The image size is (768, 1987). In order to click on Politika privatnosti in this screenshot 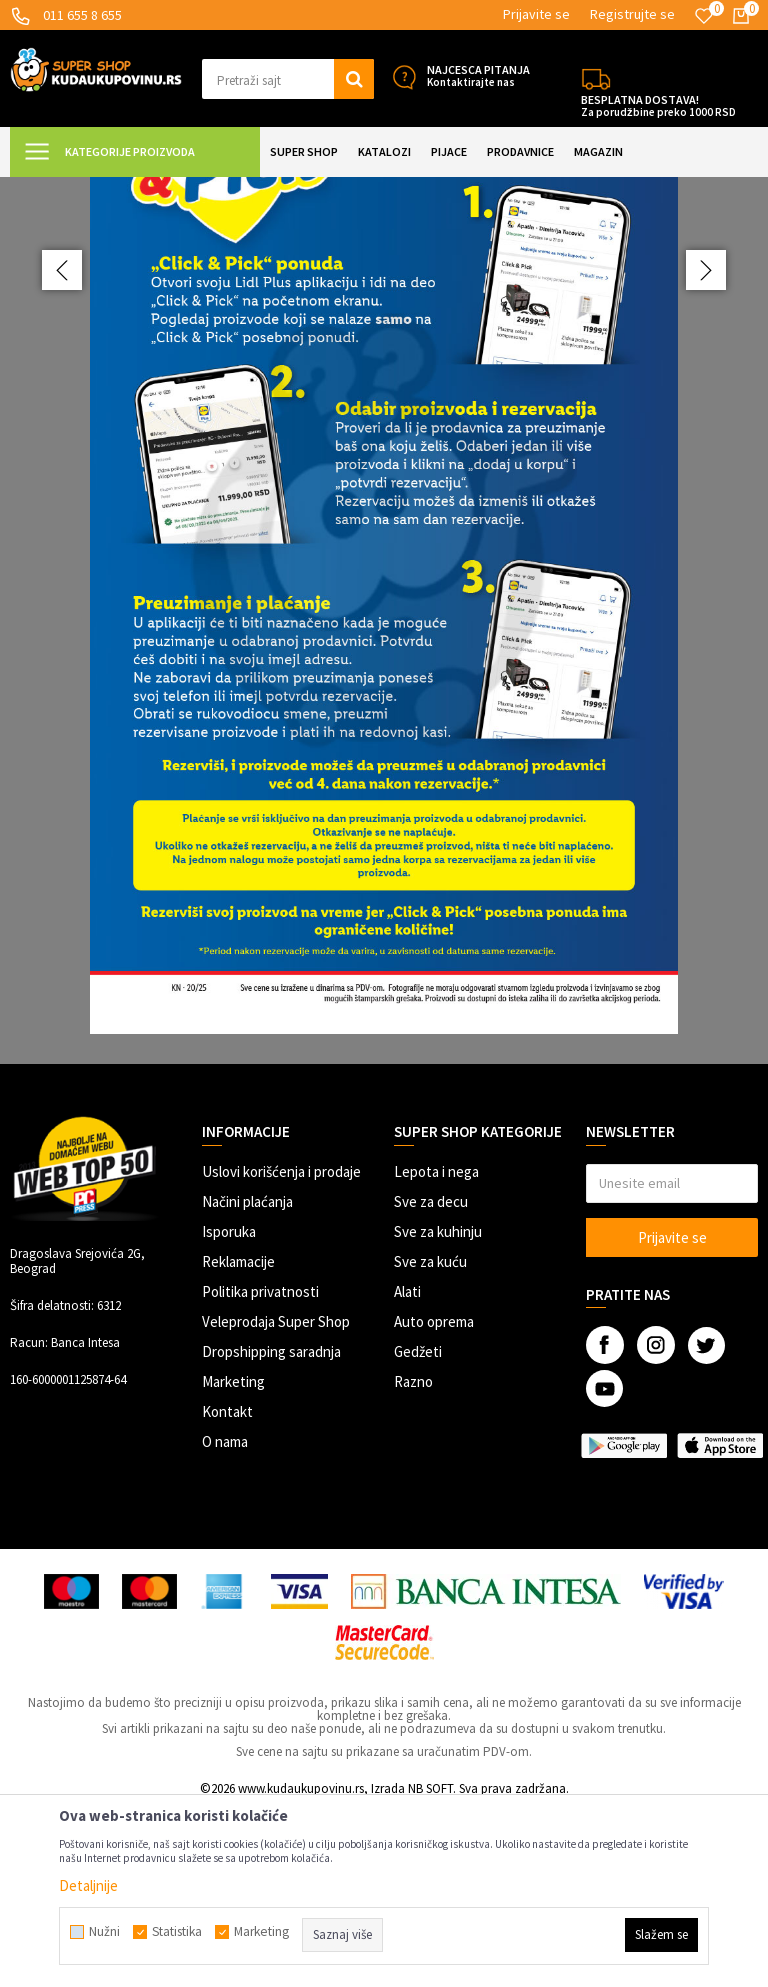, I will do `click(260, 1468)`.